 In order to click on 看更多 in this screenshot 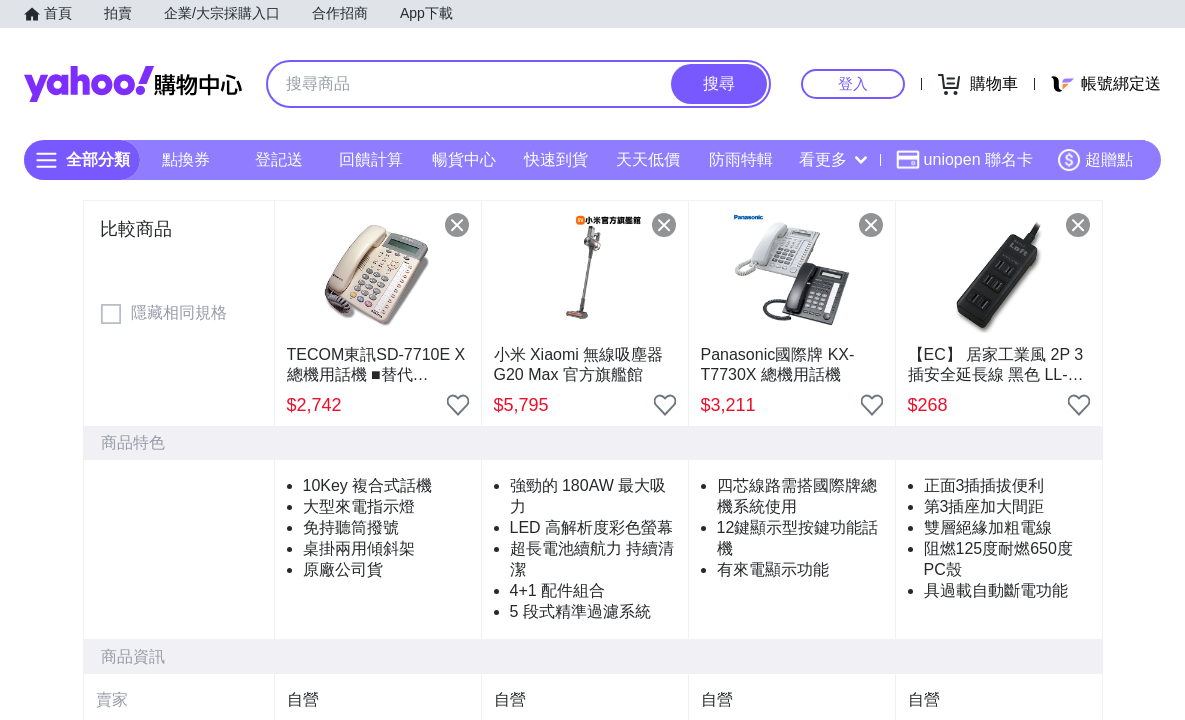, I will do `click(833, 159)`.